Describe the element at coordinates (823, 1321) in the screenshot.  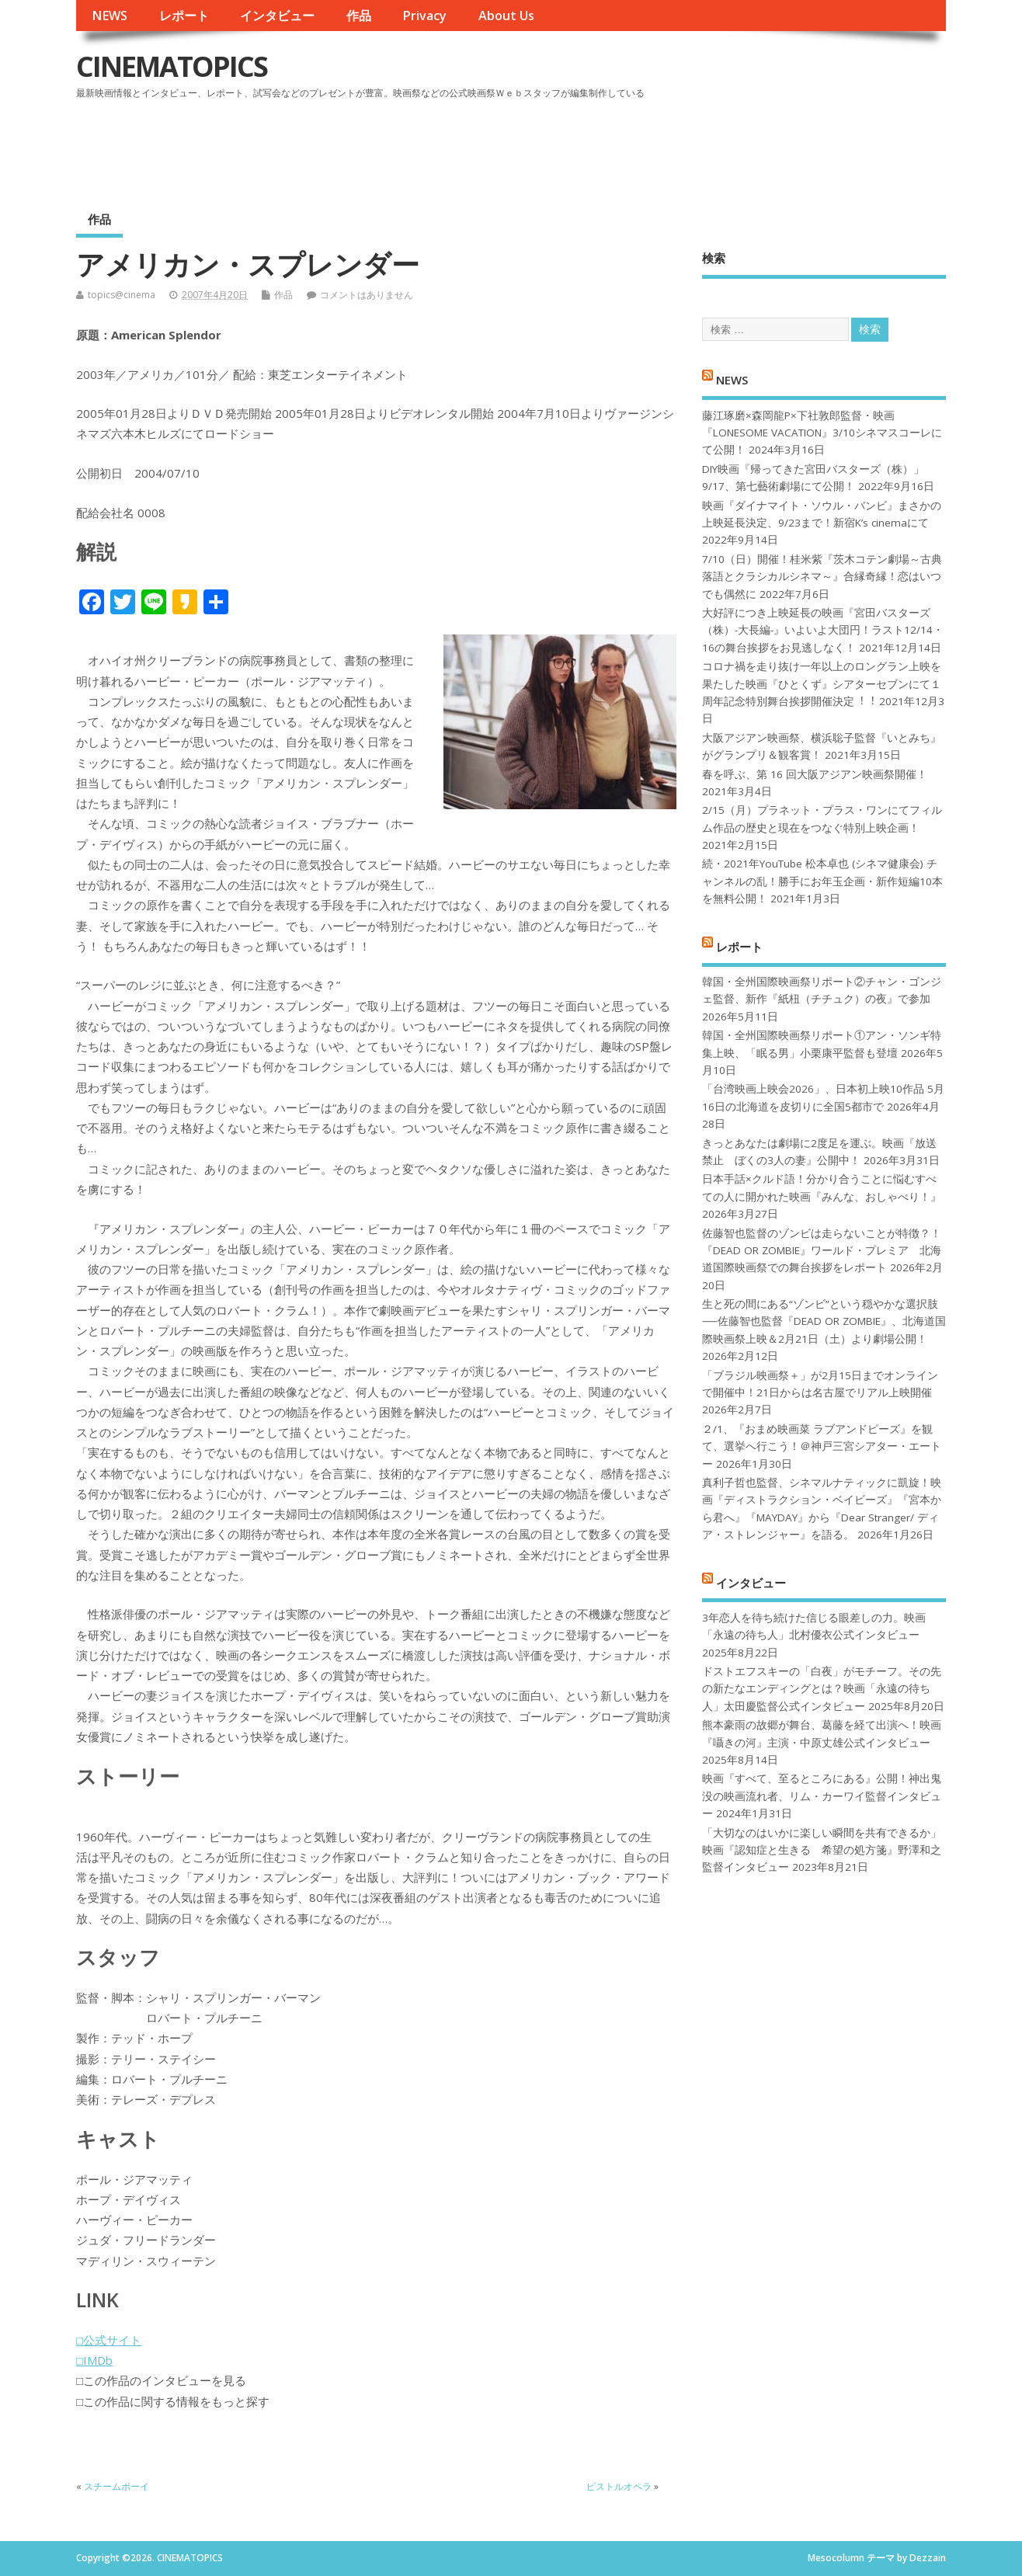
I see `生と死の間にある“ゾンビ”という穏やかな選択肢──佐藤智也監督『DEAD OR ZOMBIE』、北海道国際映画祭上映＆2月21日（土）より劇場公開！` at that location.